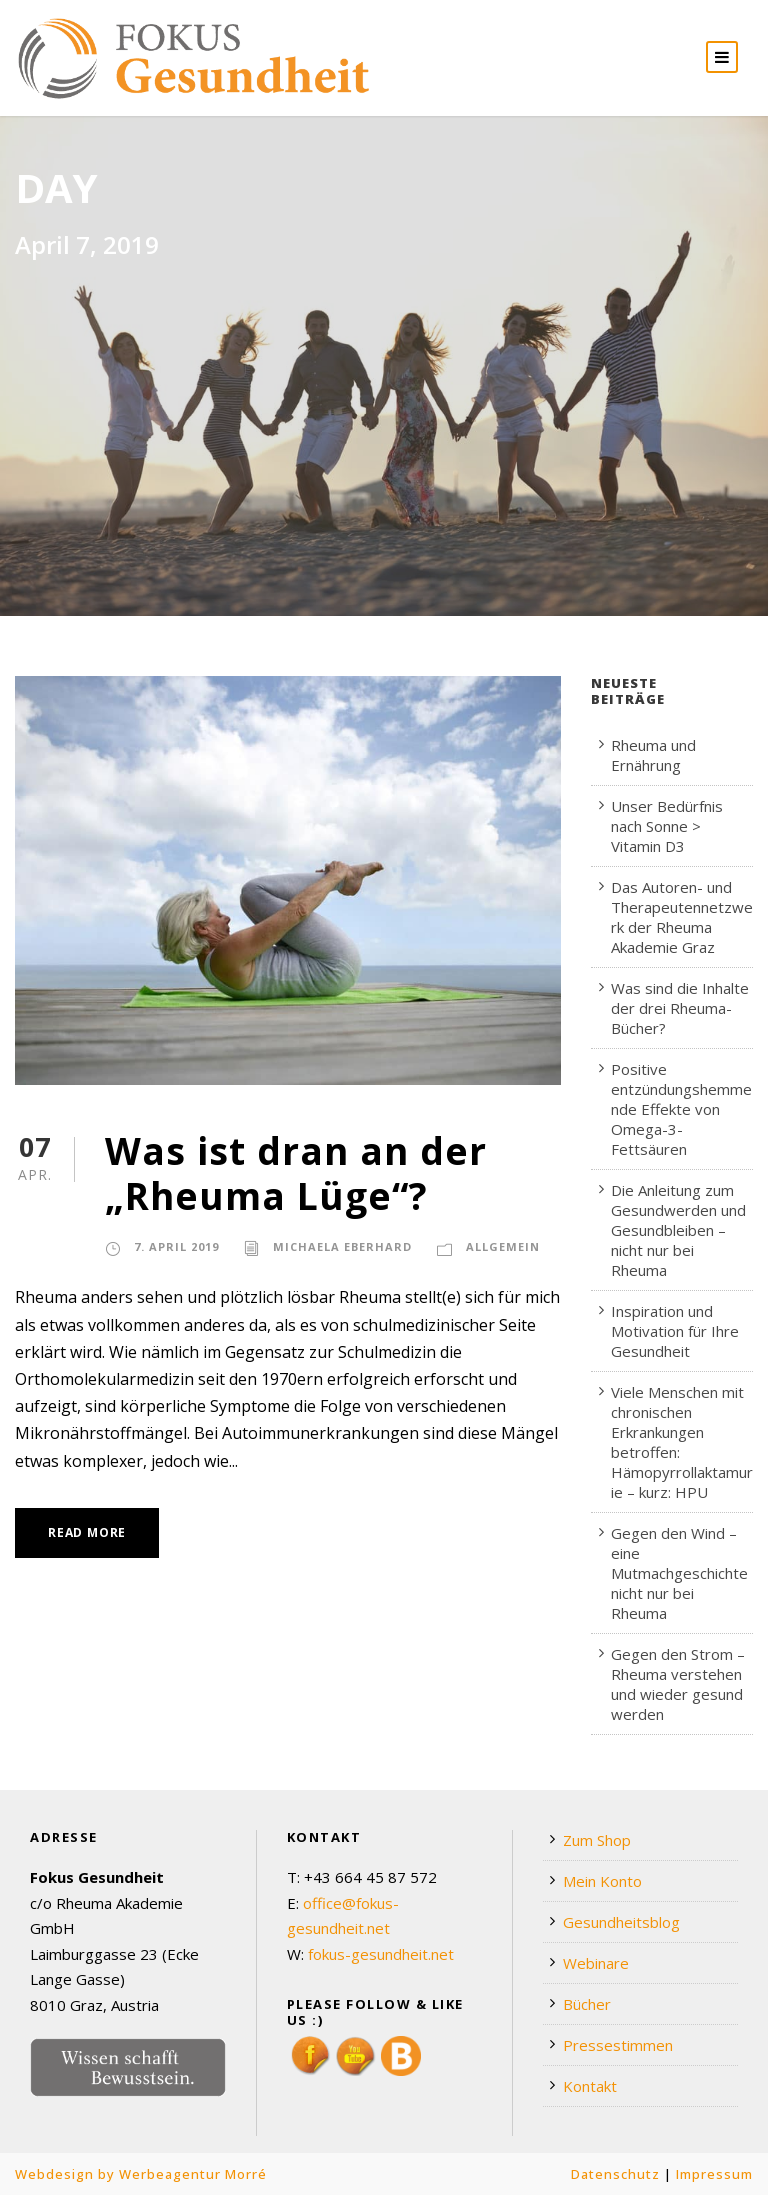 This screenshot has width=768, height=2205. What do you see at coordinates (615, 2184) in the screenshot?
I see `Datenschutz` at bounding box center [615, 2184].